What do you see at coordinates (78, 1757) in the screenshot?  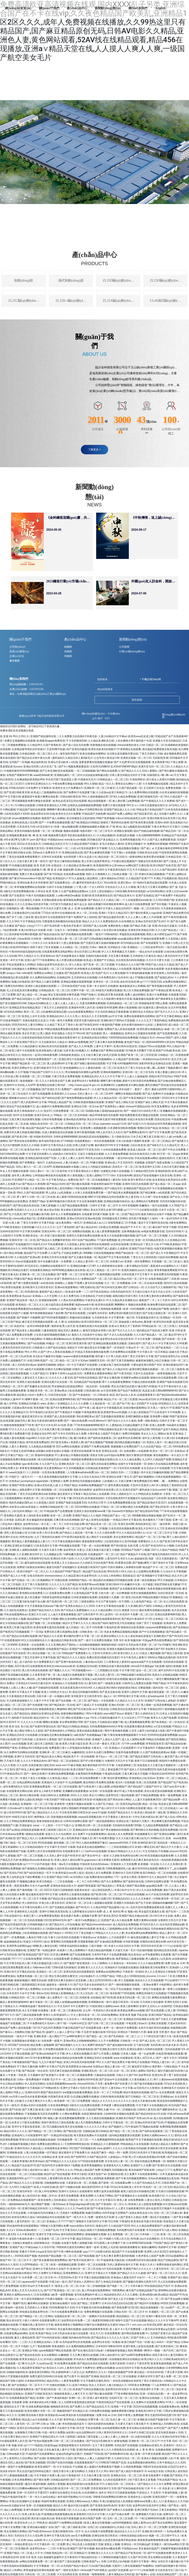 I see `精品欧美不卡一区在线观看` at bounding box center [78, 1757].